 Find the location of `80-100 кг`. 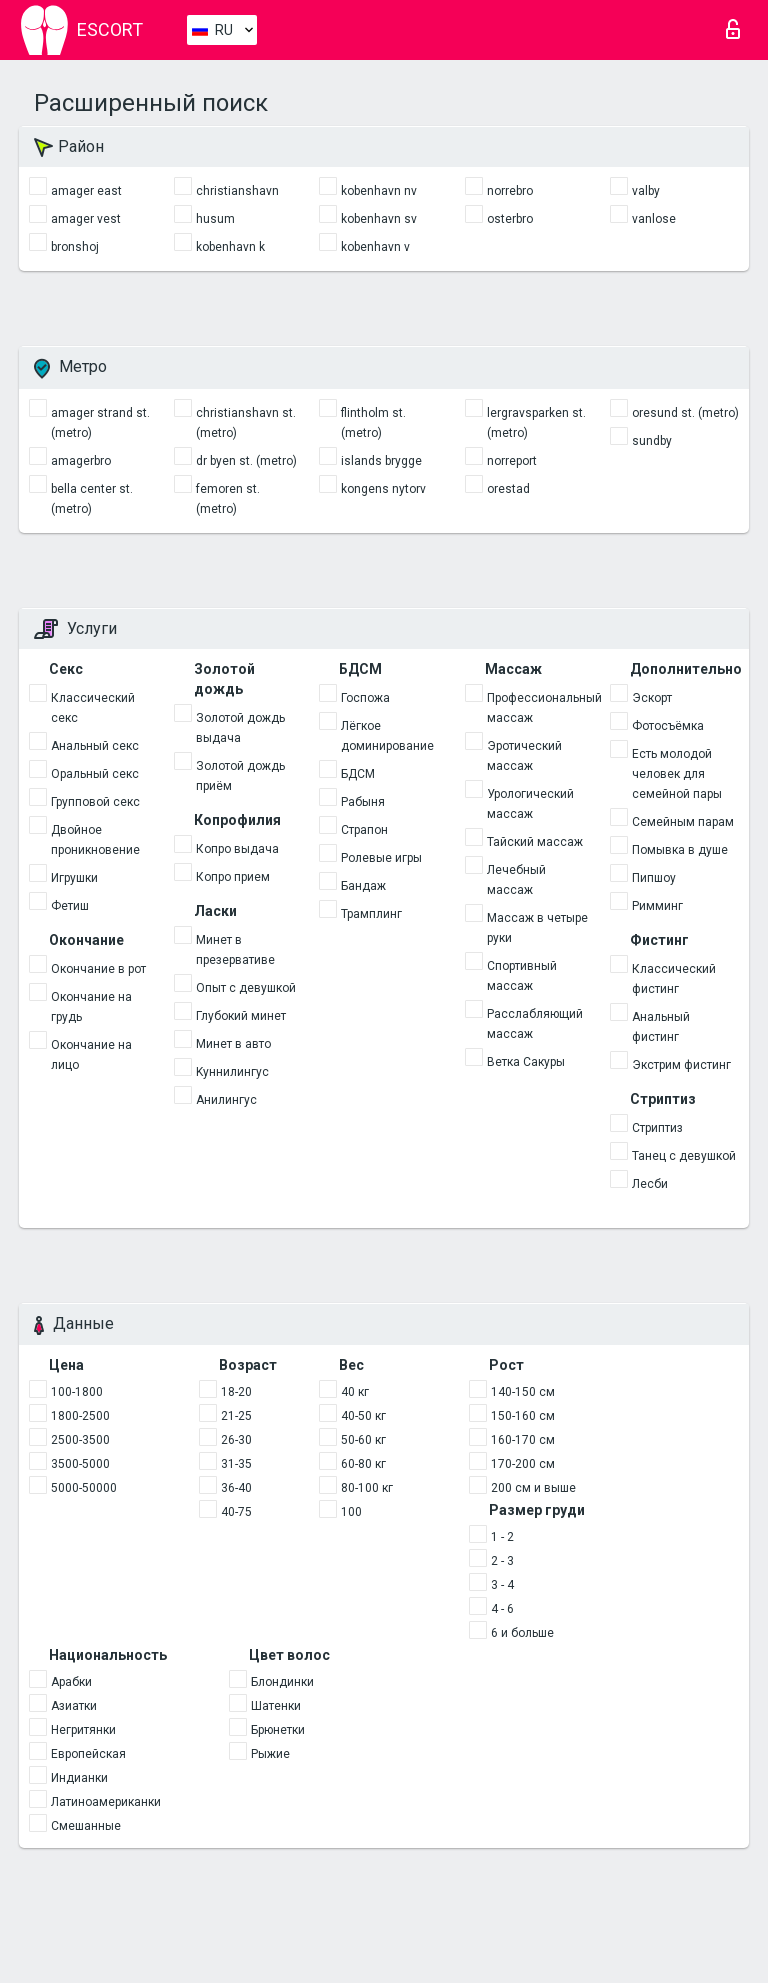

80-100 кг is located at coordinates (367, 1488).